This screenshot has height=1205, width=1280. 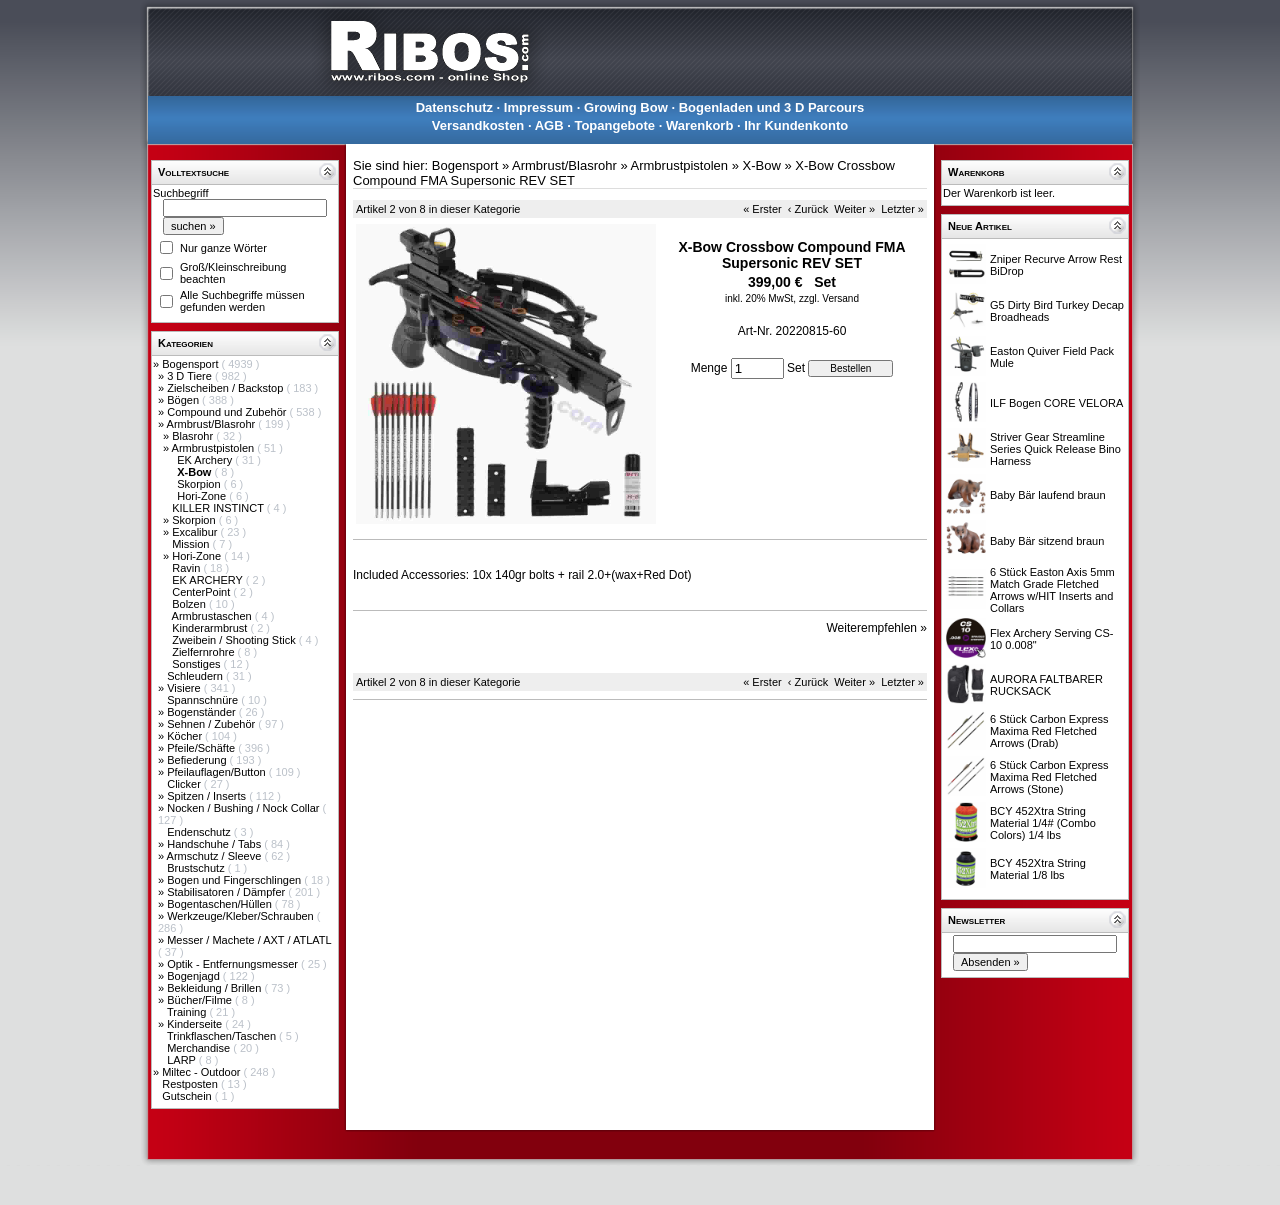 What do you see at coordinates (1049, 731) in the screenshot?
I see `6 Stück Carbon Express Maxima Red Fletched Arrows (Drab)` at bounding box center [1049, 731].